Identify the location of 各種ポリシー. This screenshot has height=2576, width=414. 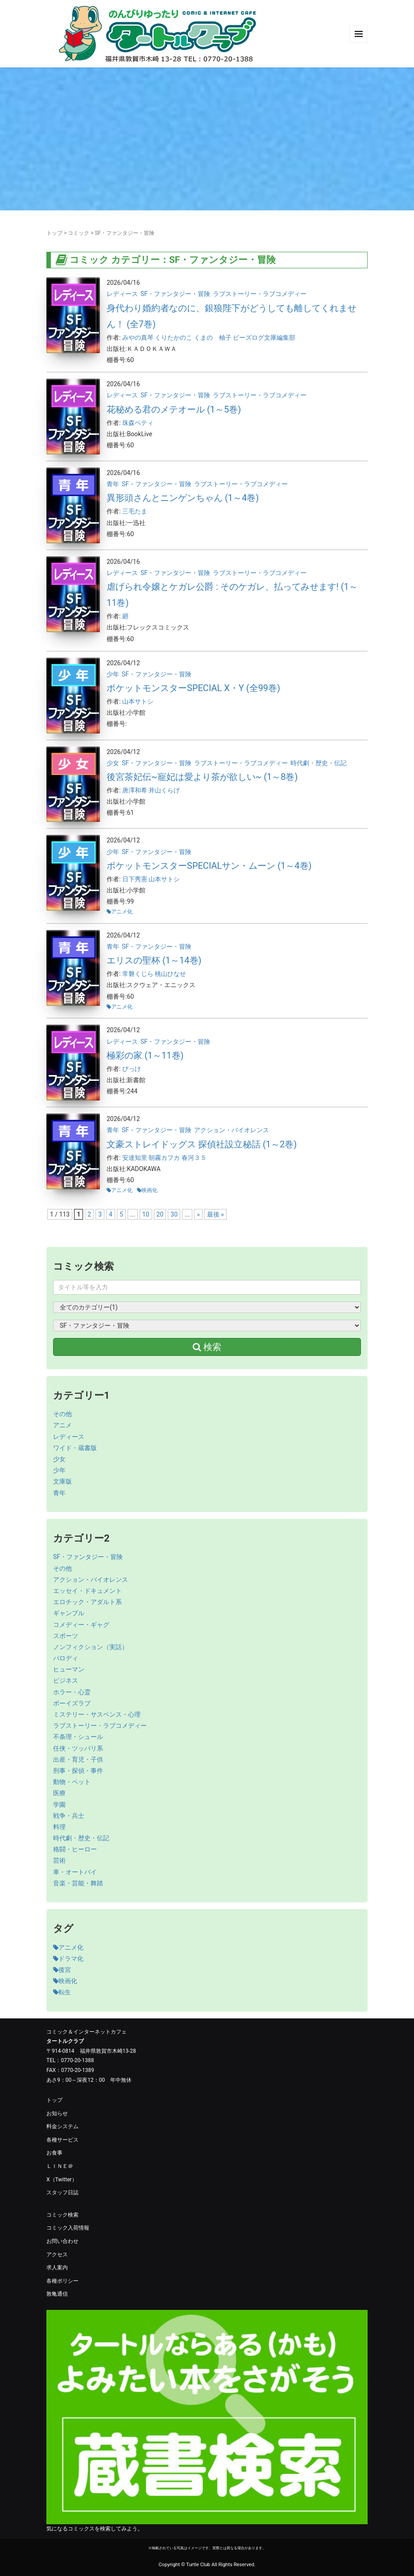
(62, 2281).